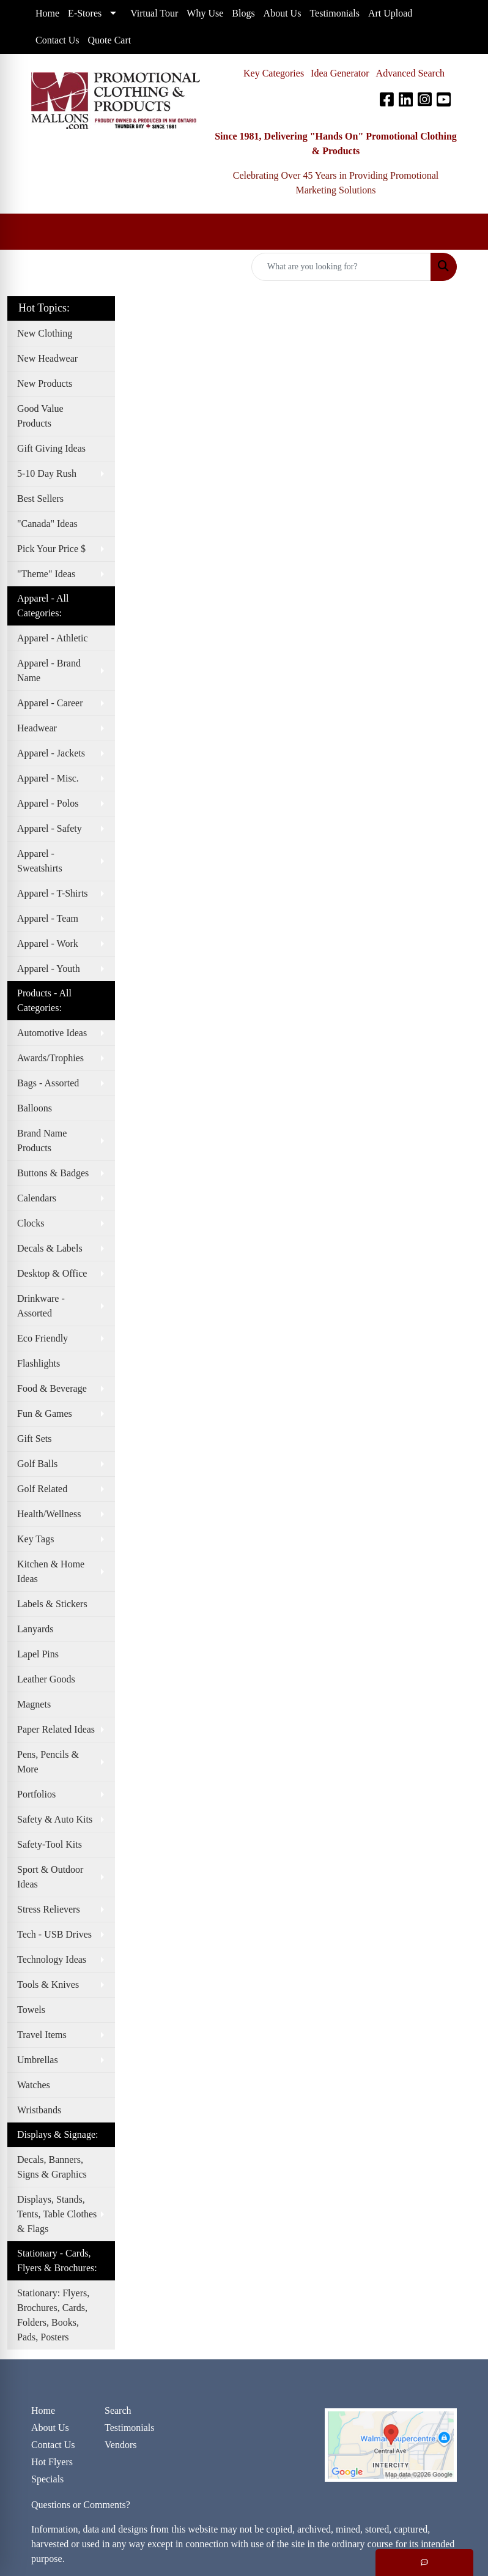  What do you see at coordinates (50, 1876) in the screenshot?
I see `Sport & Outdoor Ideas` at bounding box center [50, 1876].